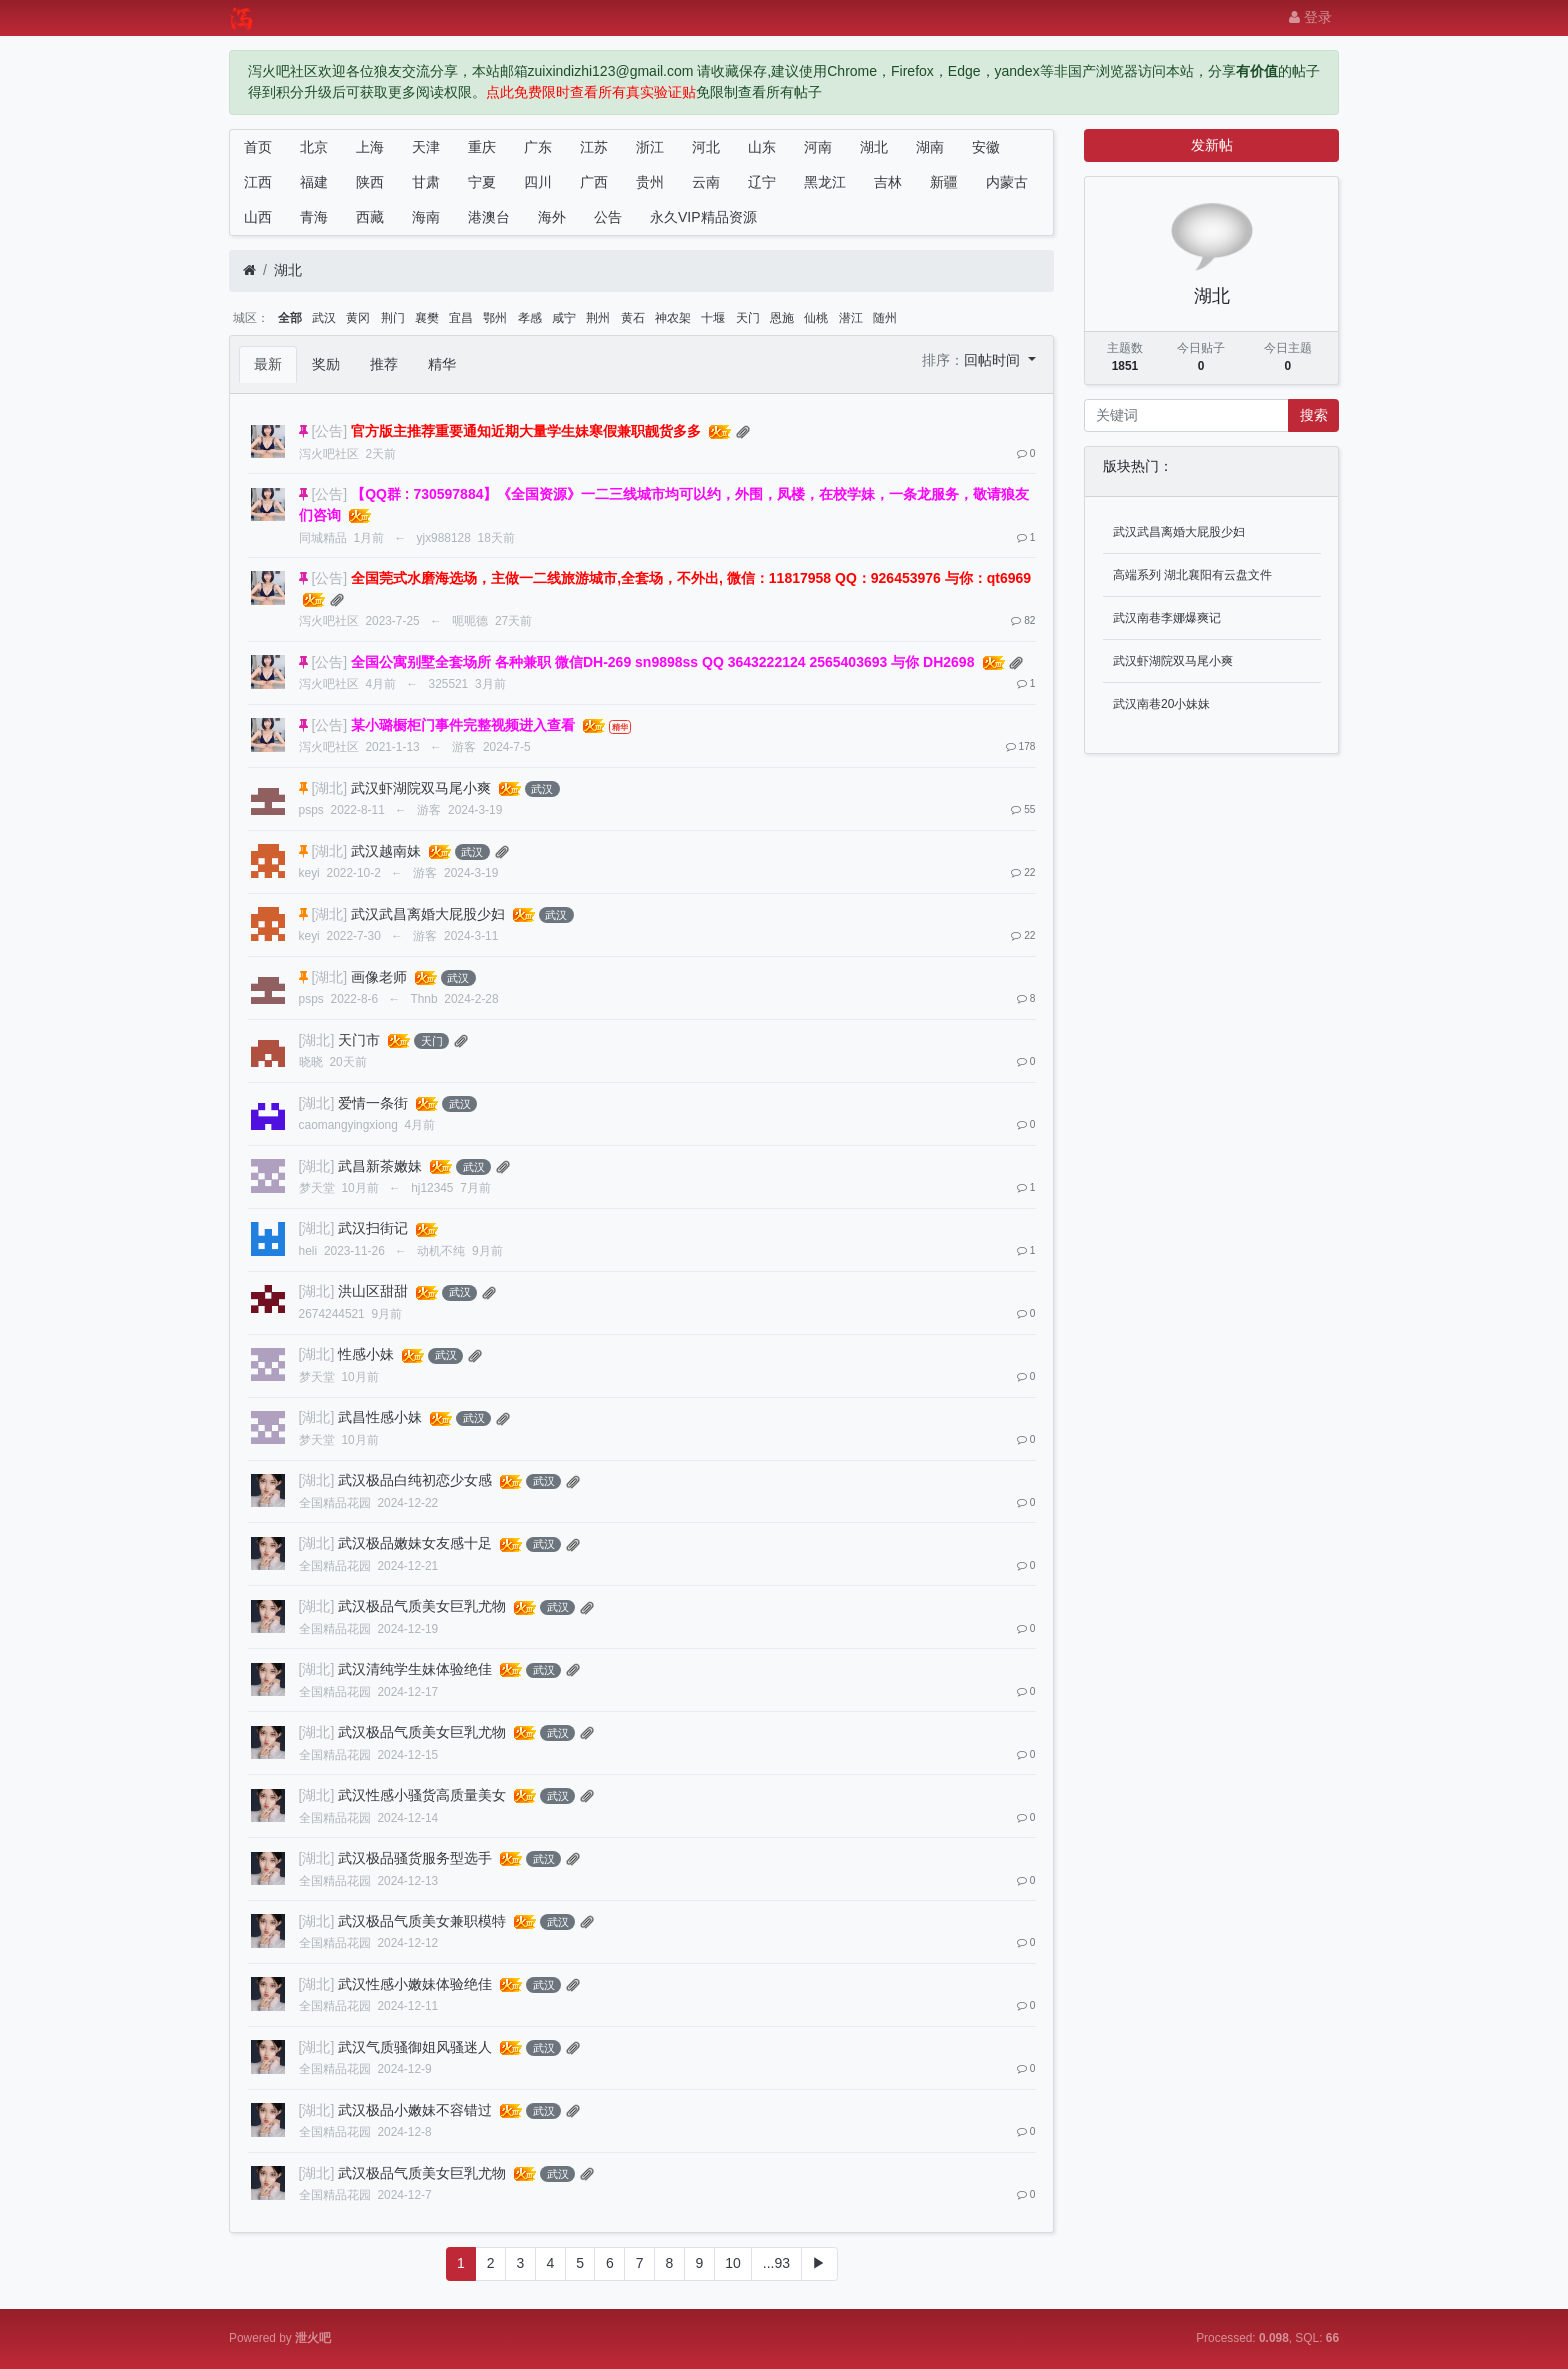  I want to click on 河南, so click(818, 147).